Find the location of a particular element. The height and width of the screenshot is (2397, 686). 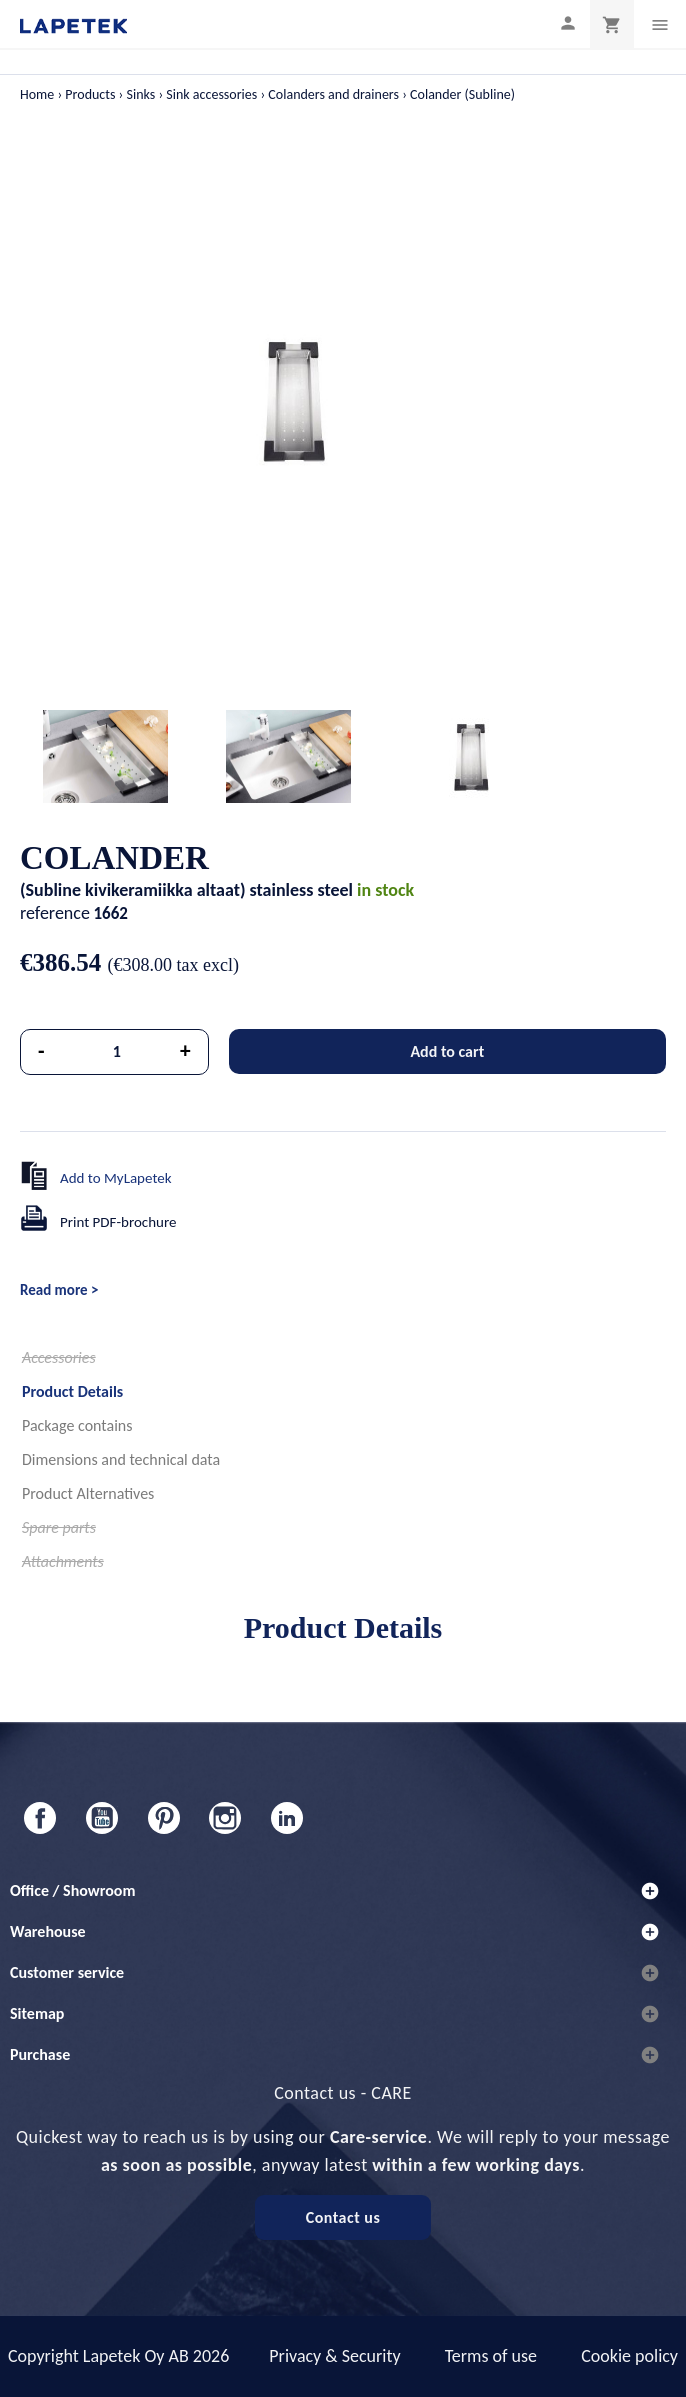

Product Alternatives [tab] is located at coordinates (88, 1493).